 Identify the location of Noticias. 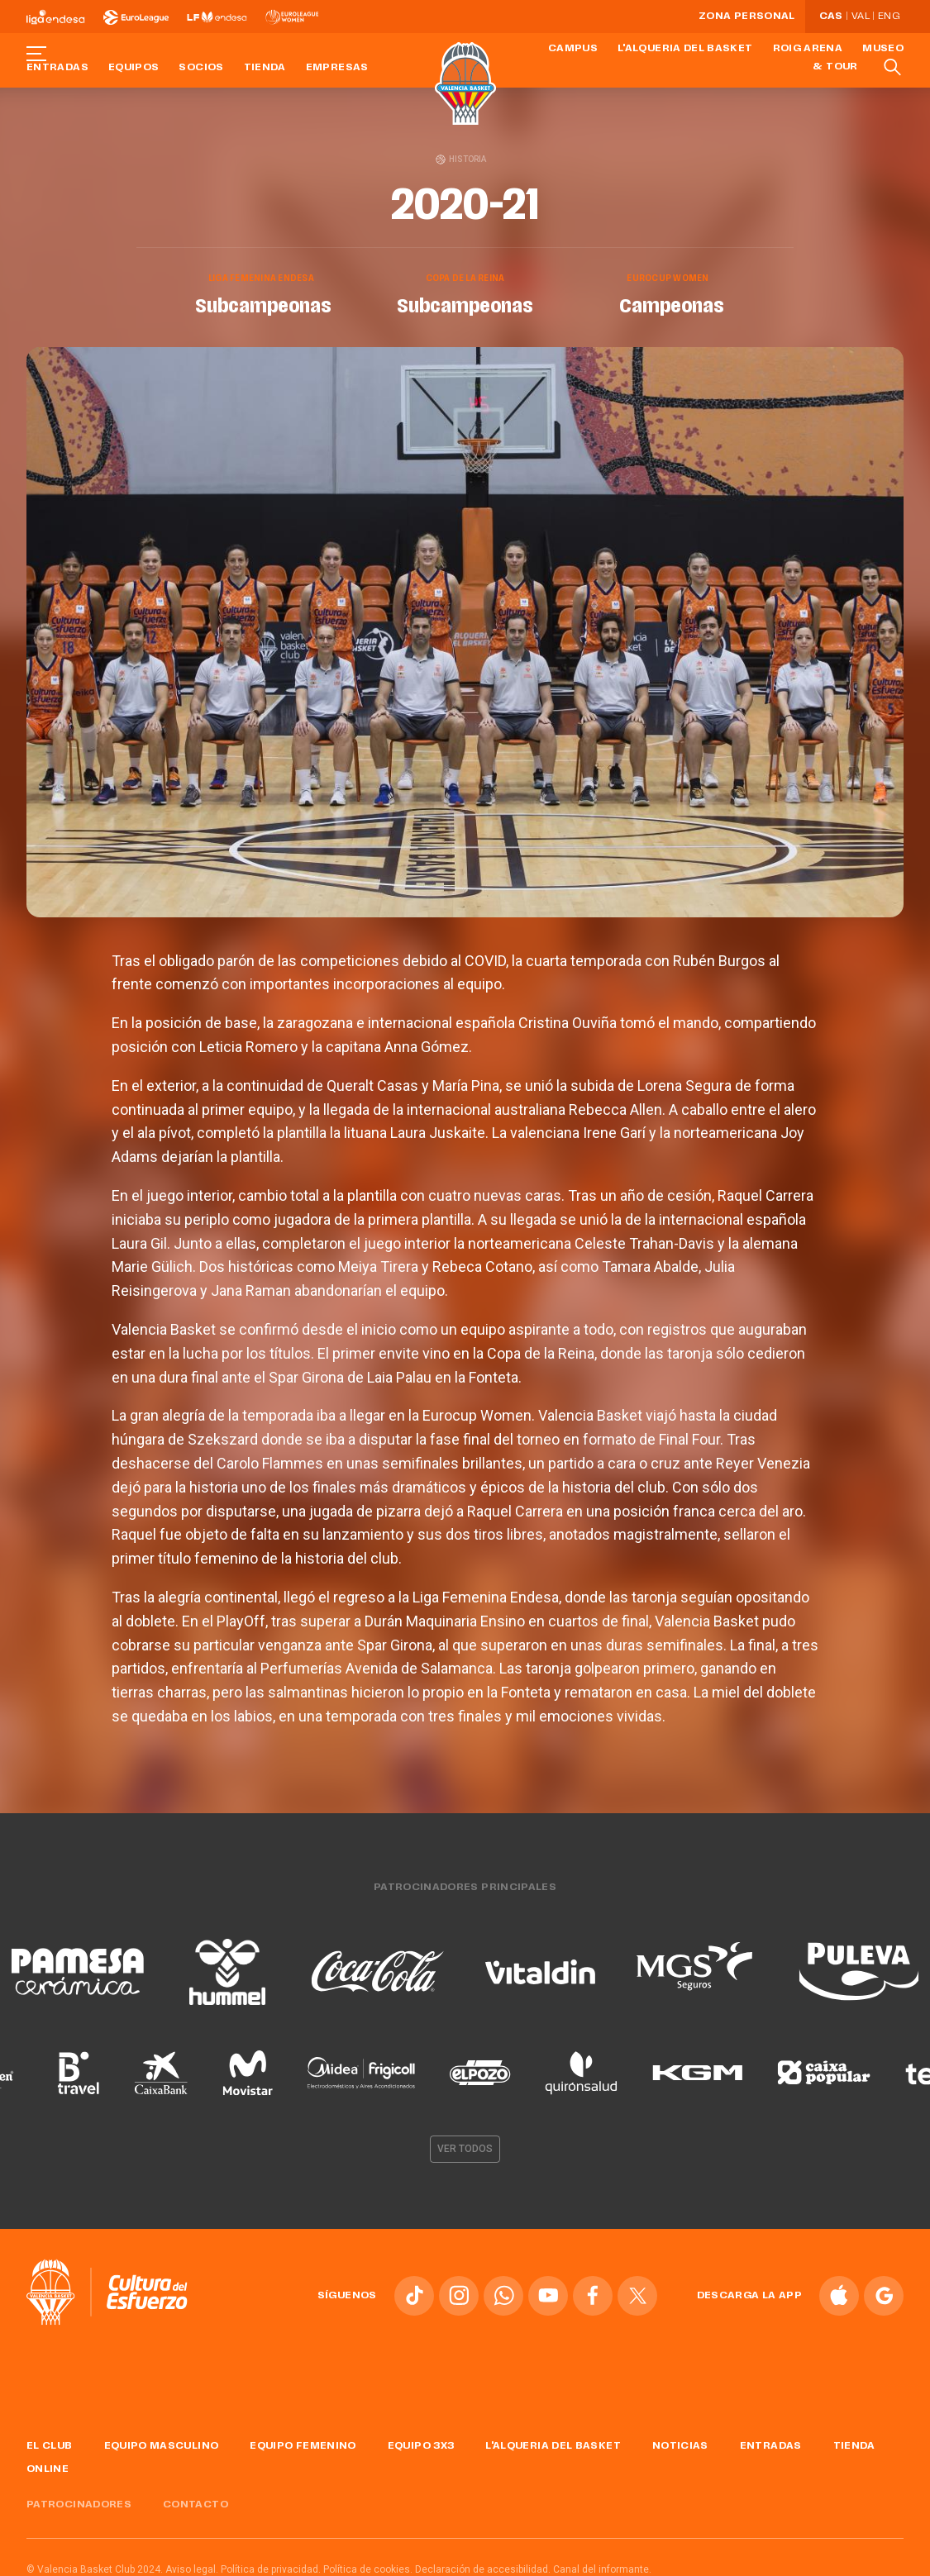
(680, 2443).